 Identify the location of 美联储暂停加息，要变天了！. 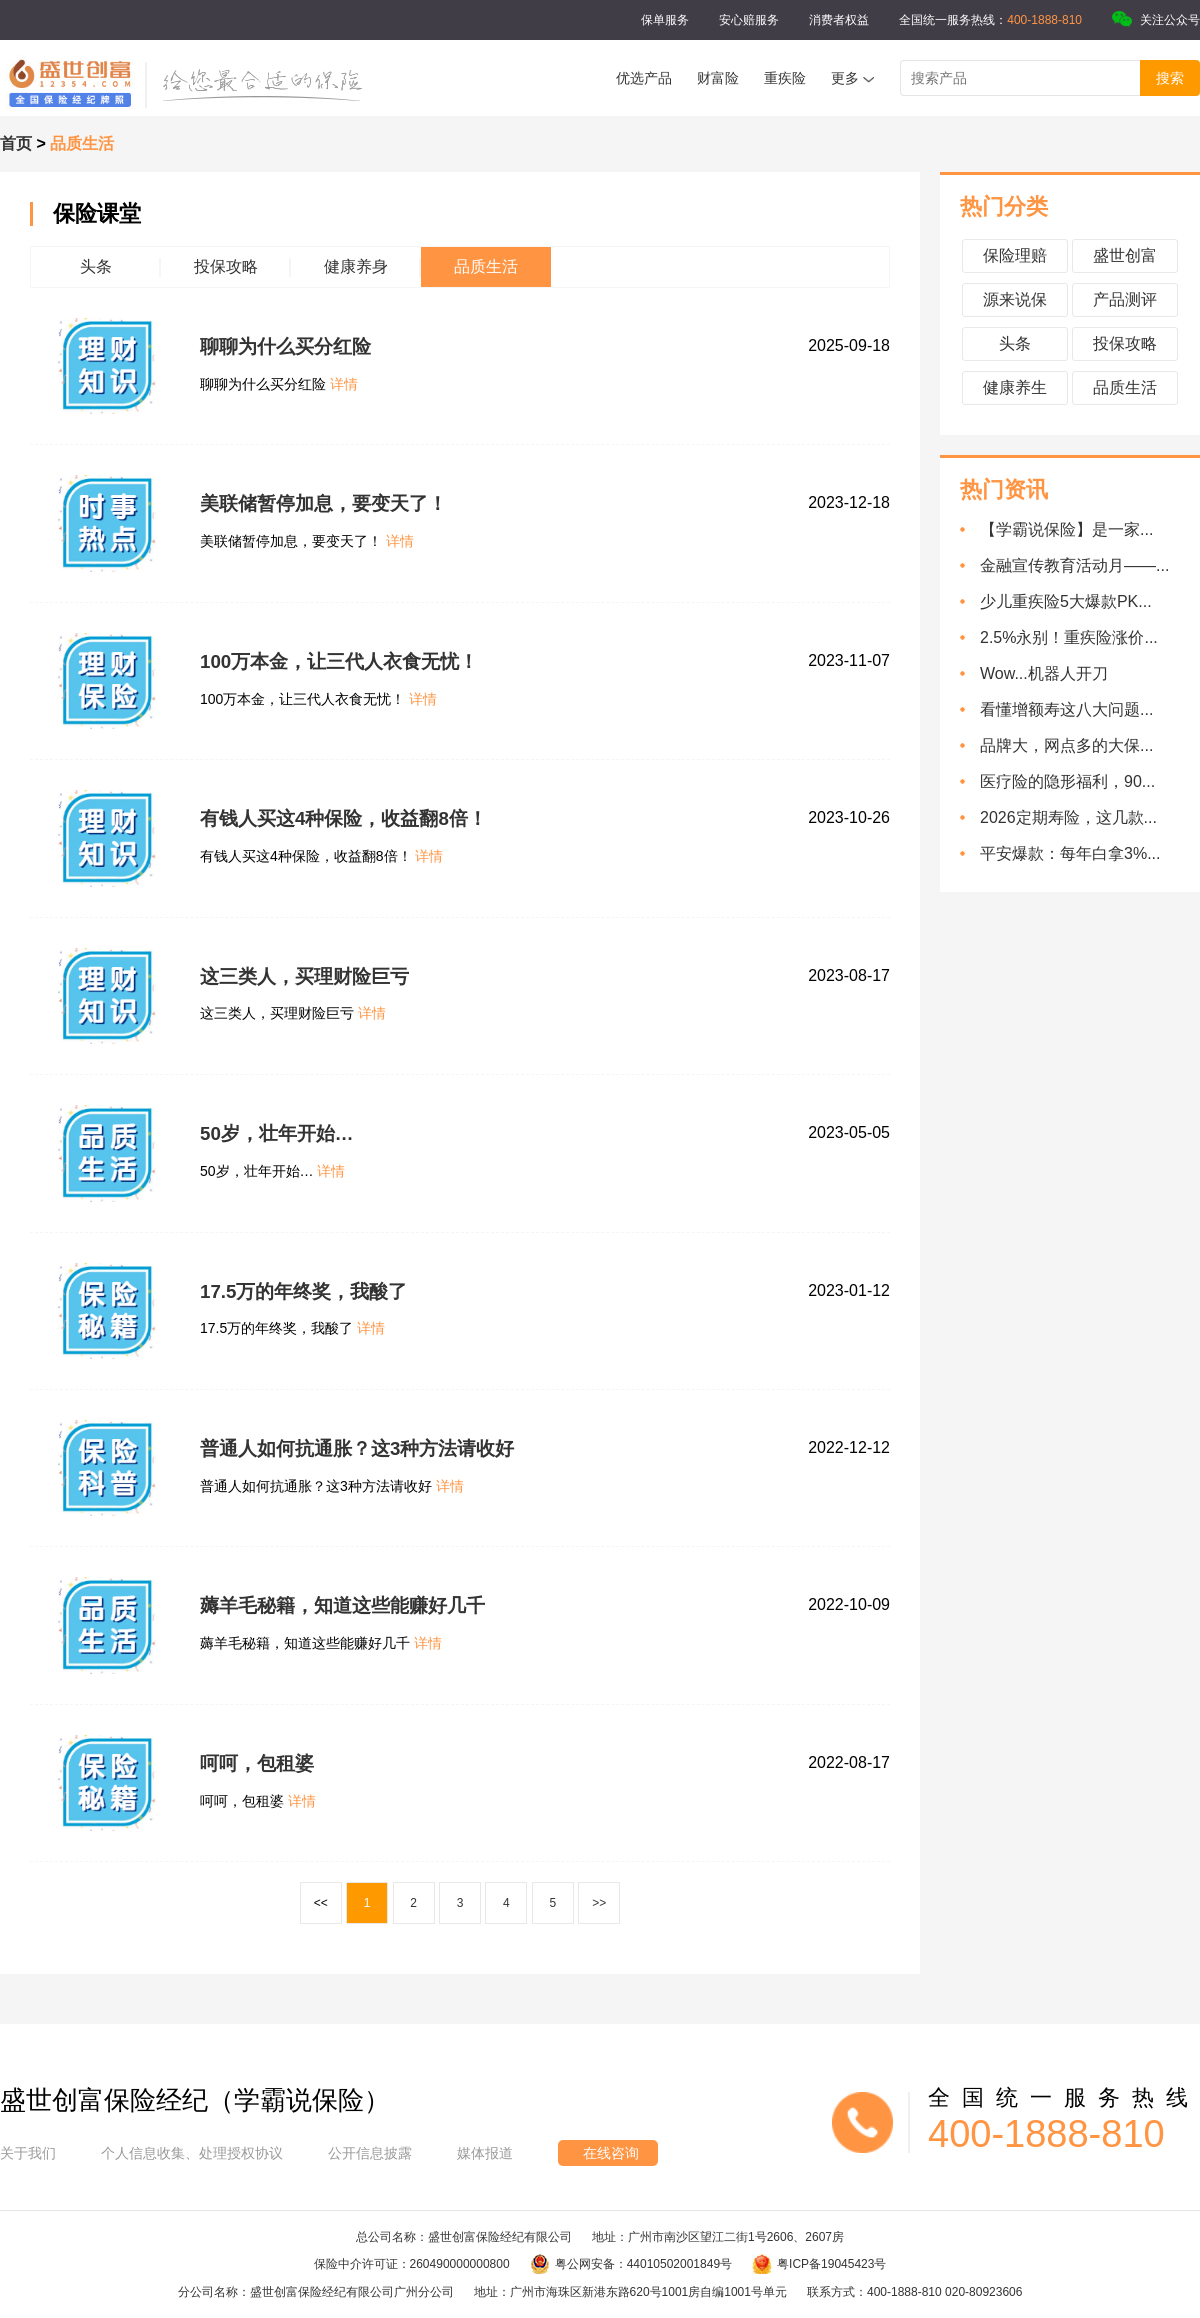
(323, 503).